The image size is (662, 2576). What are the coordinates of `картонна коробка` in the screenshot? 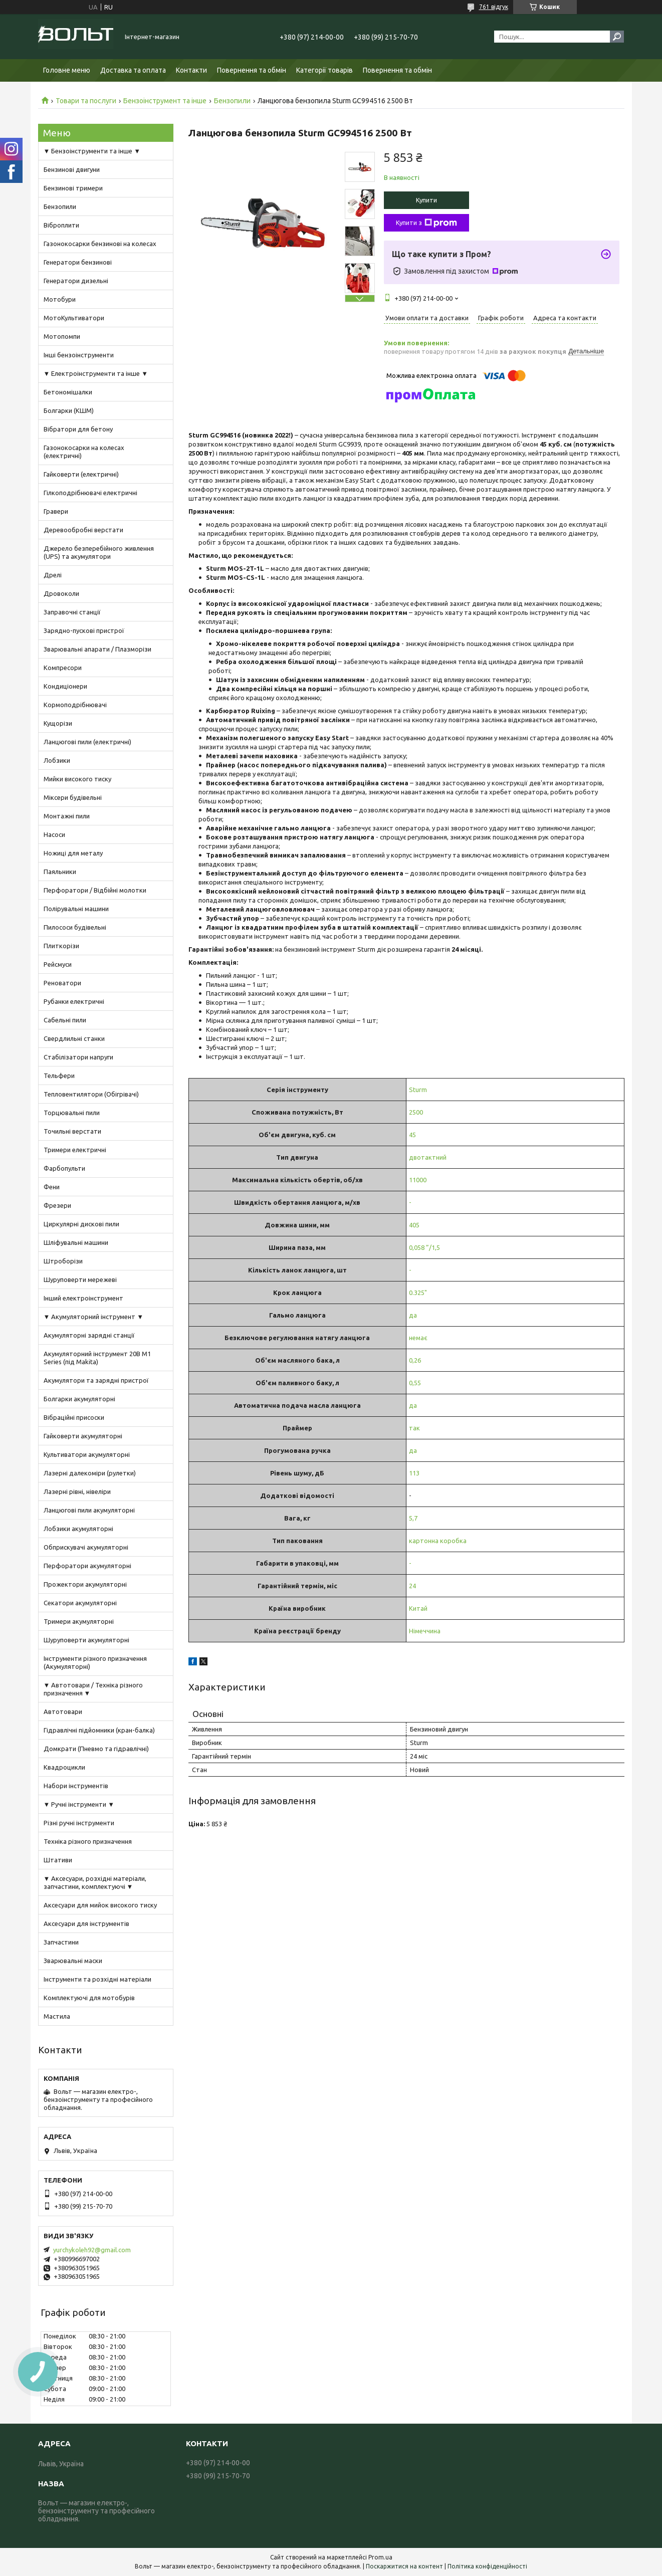 It's located at (438, 1540).